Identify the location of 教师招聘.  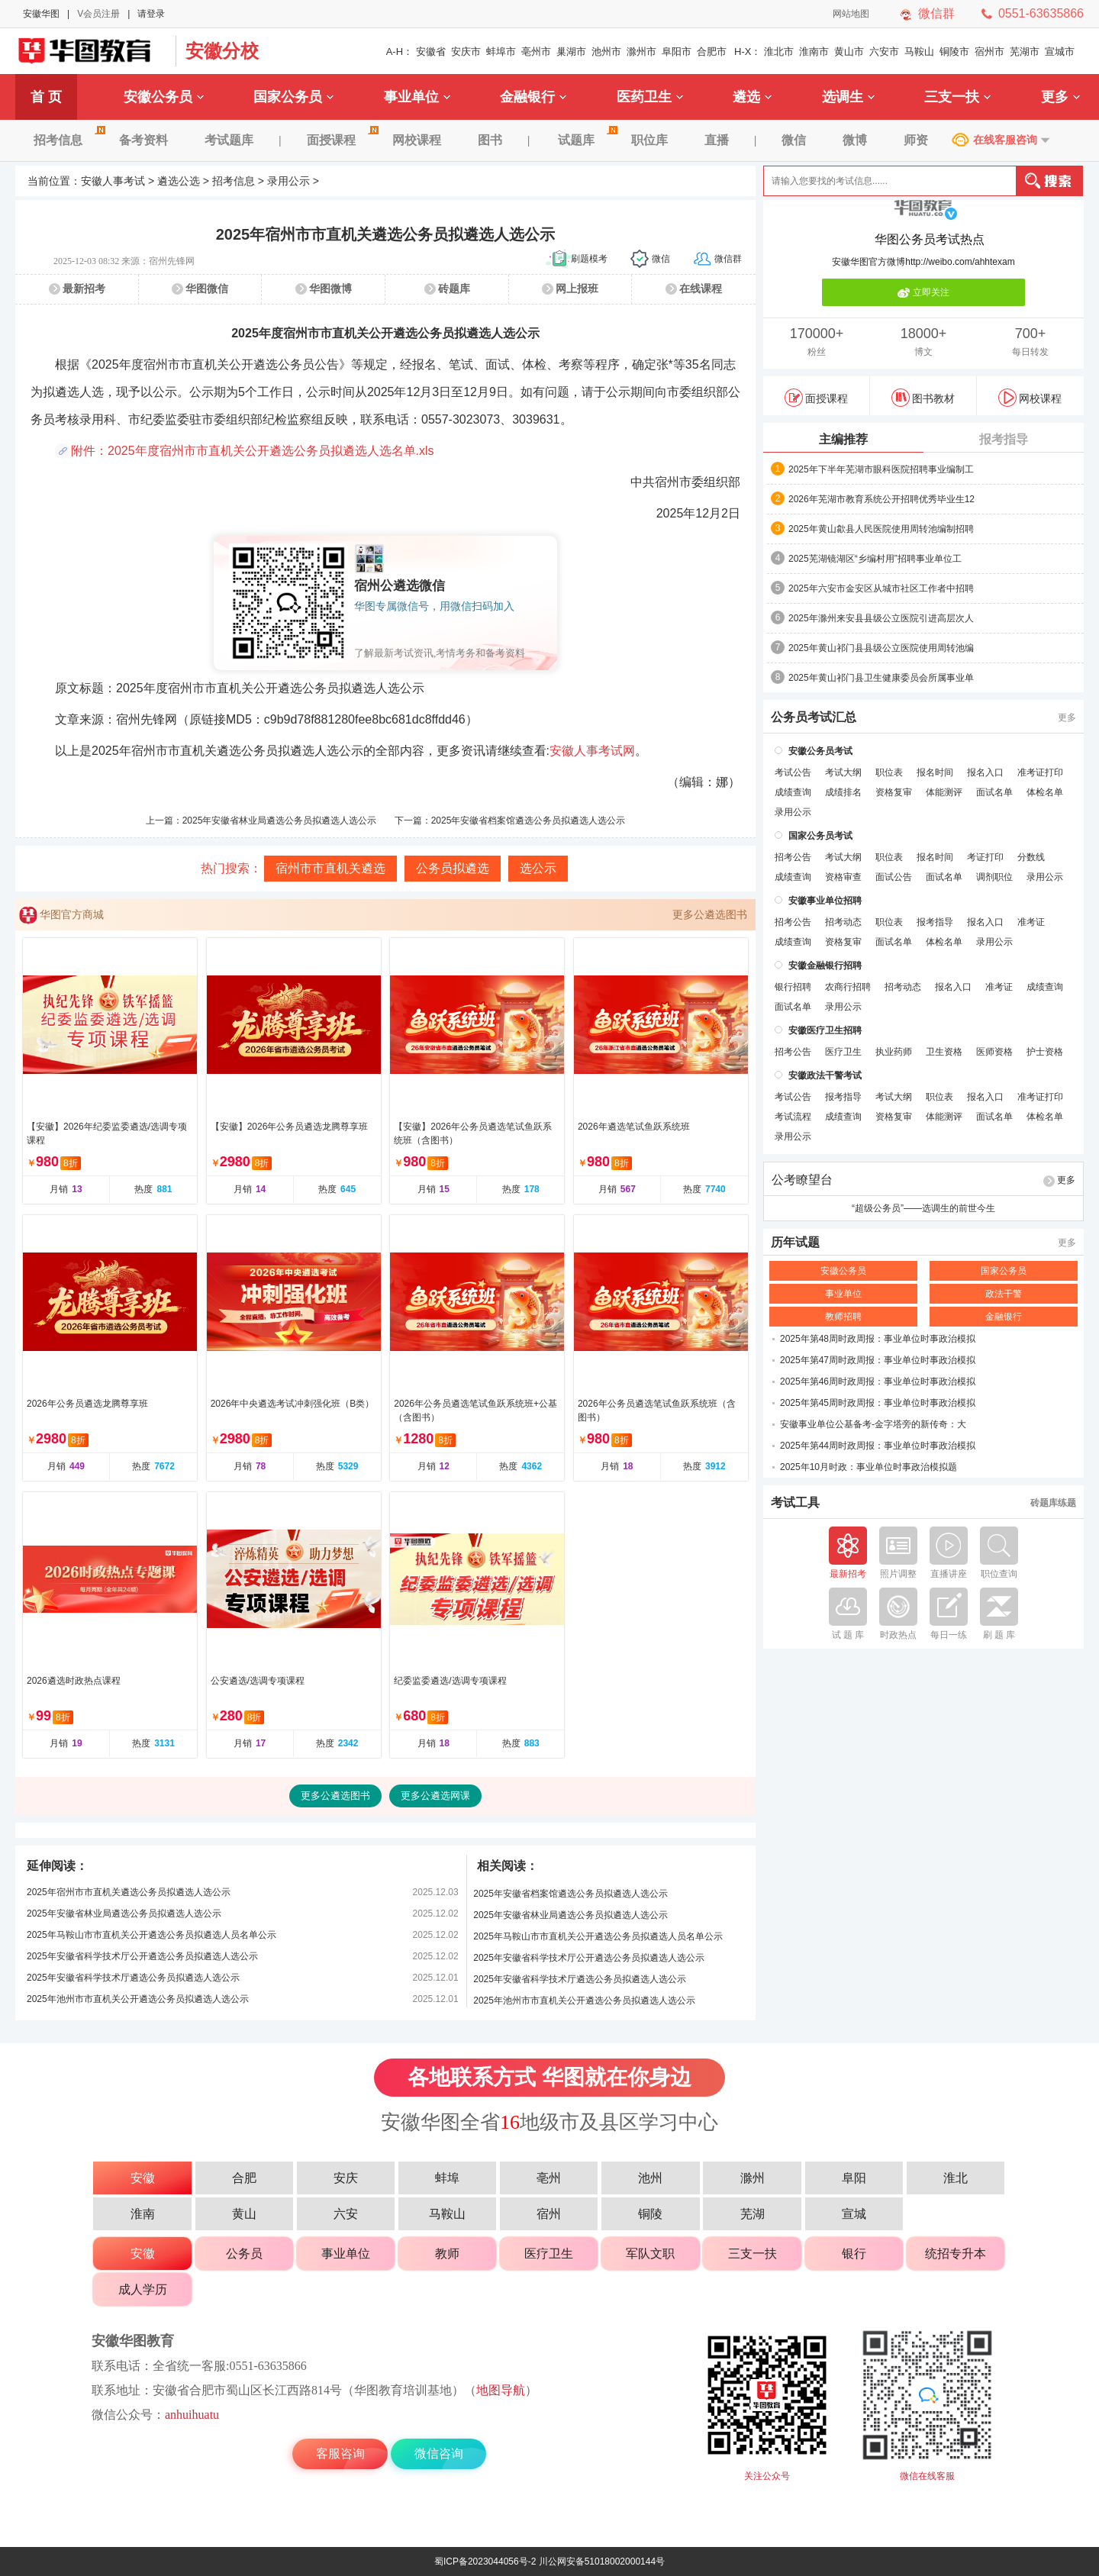
(843, 1316).